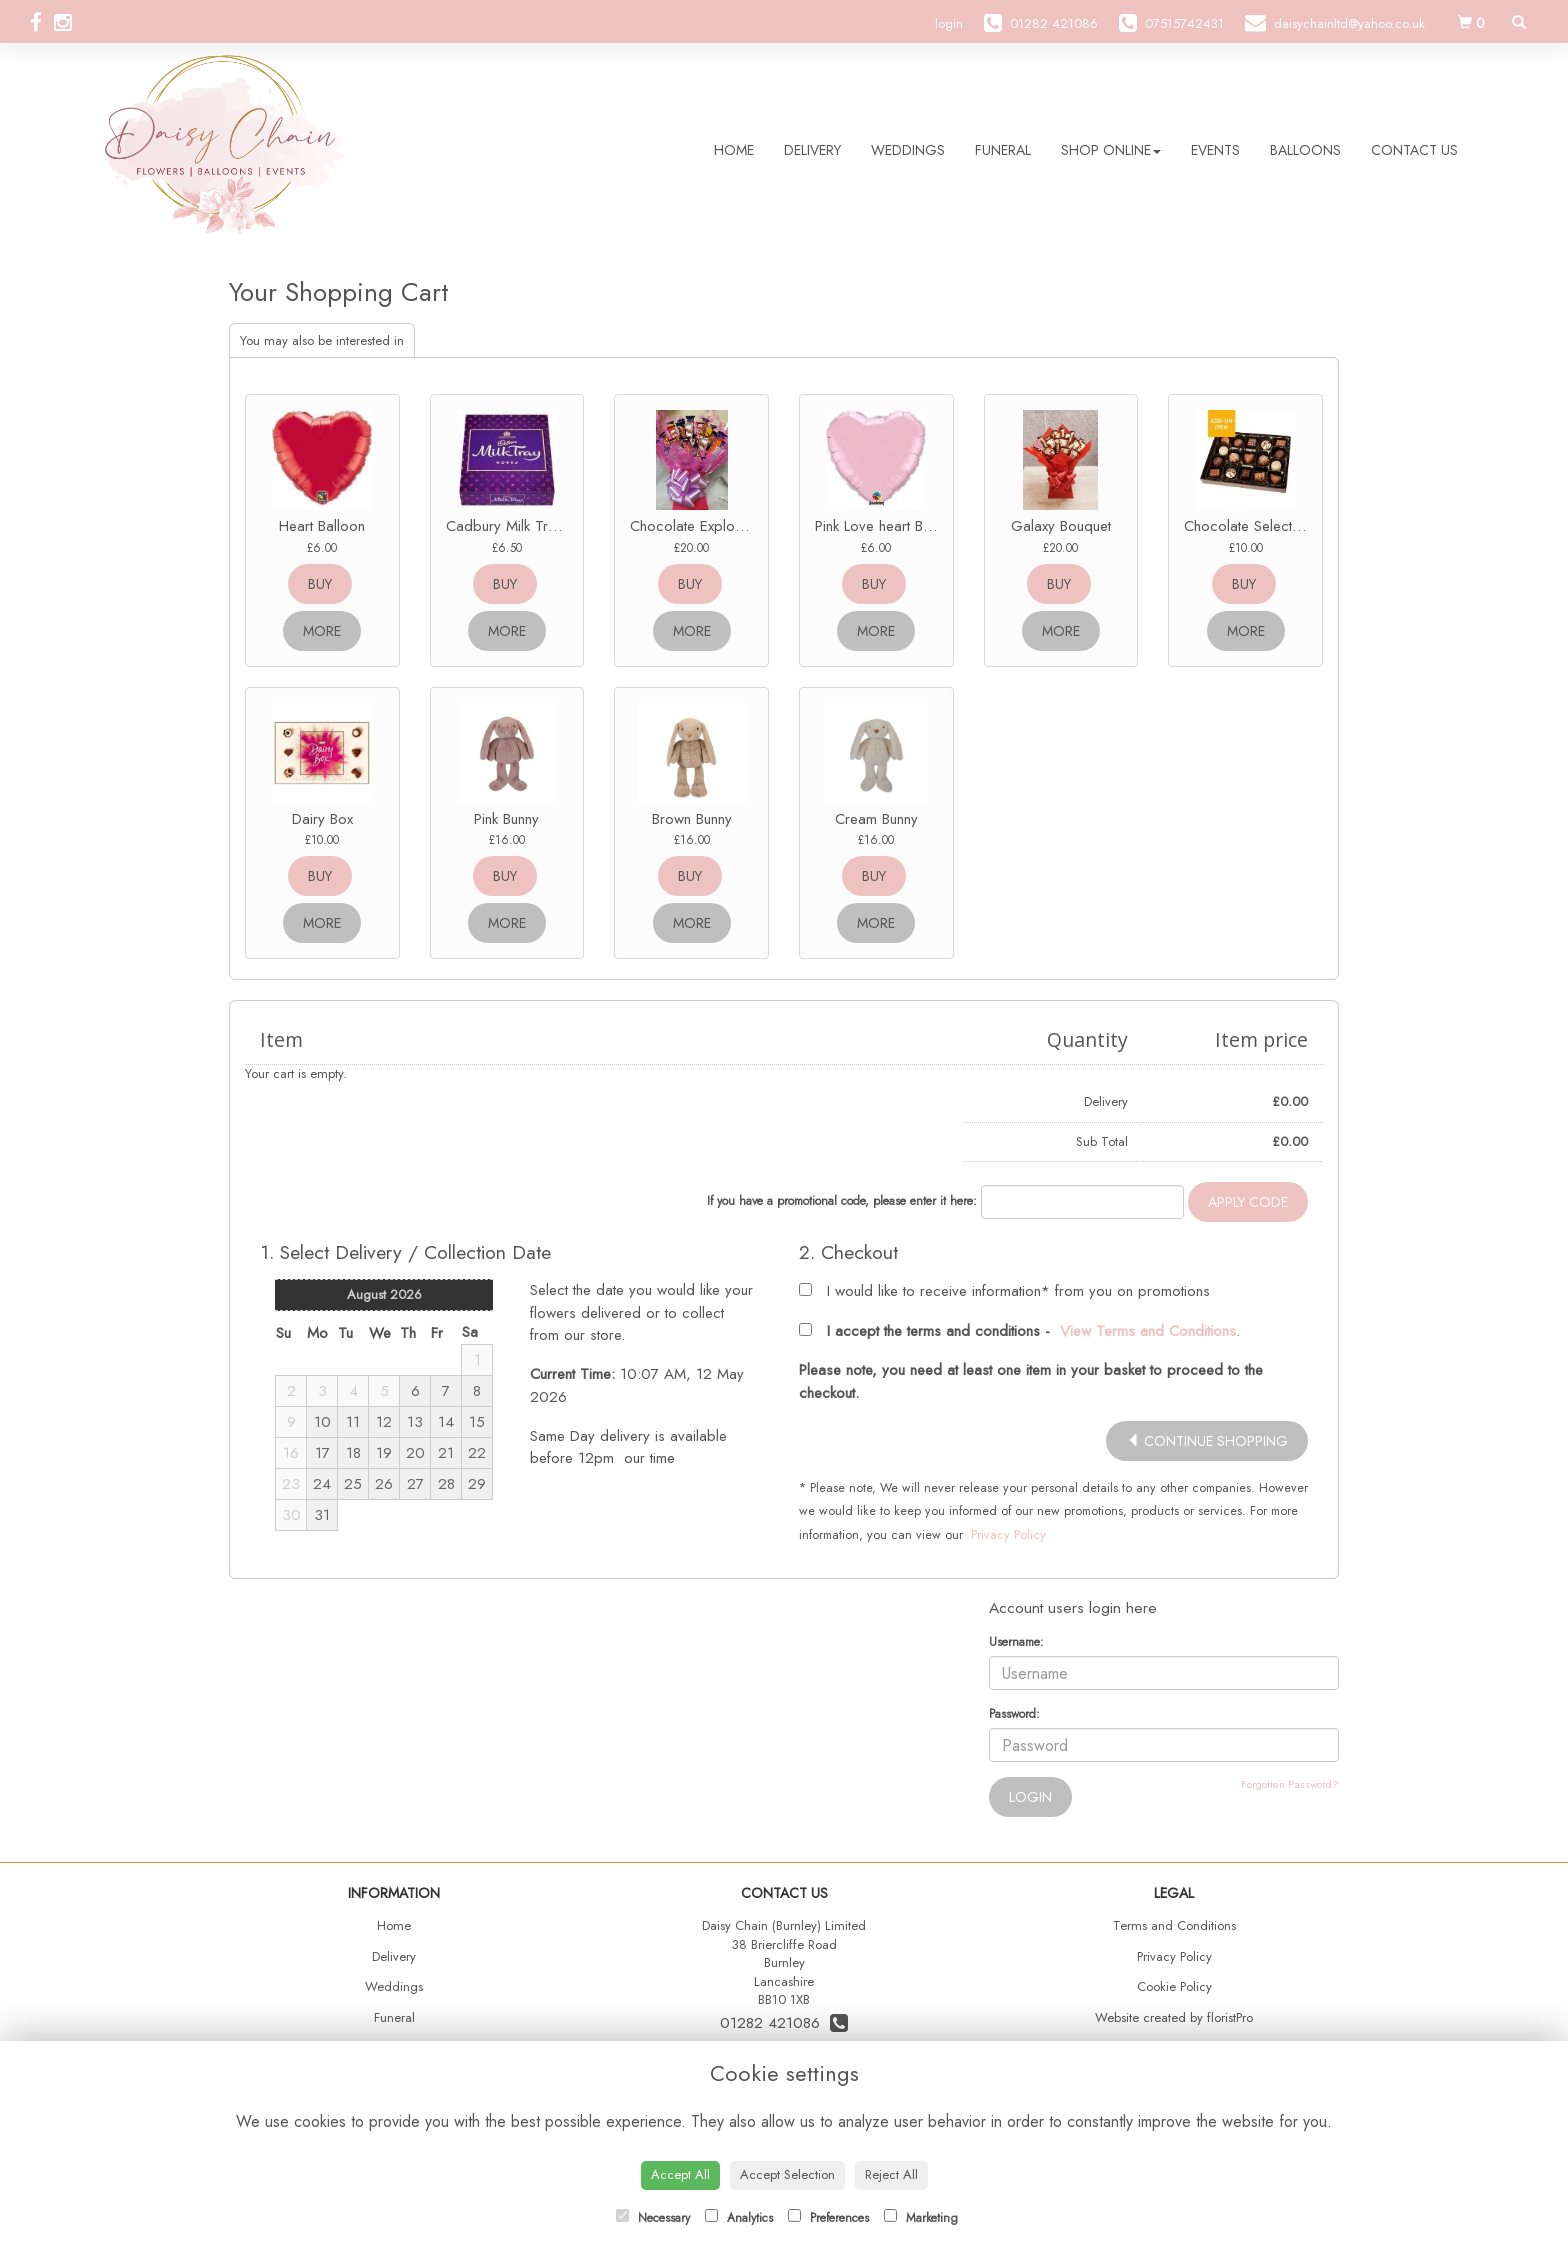 The height and width of the screenshot is (2252, 1568). What do you see at coordinates (1230, 2017) in the screenshot?
I see `floristPro` at bounding box center [1230, 2017].